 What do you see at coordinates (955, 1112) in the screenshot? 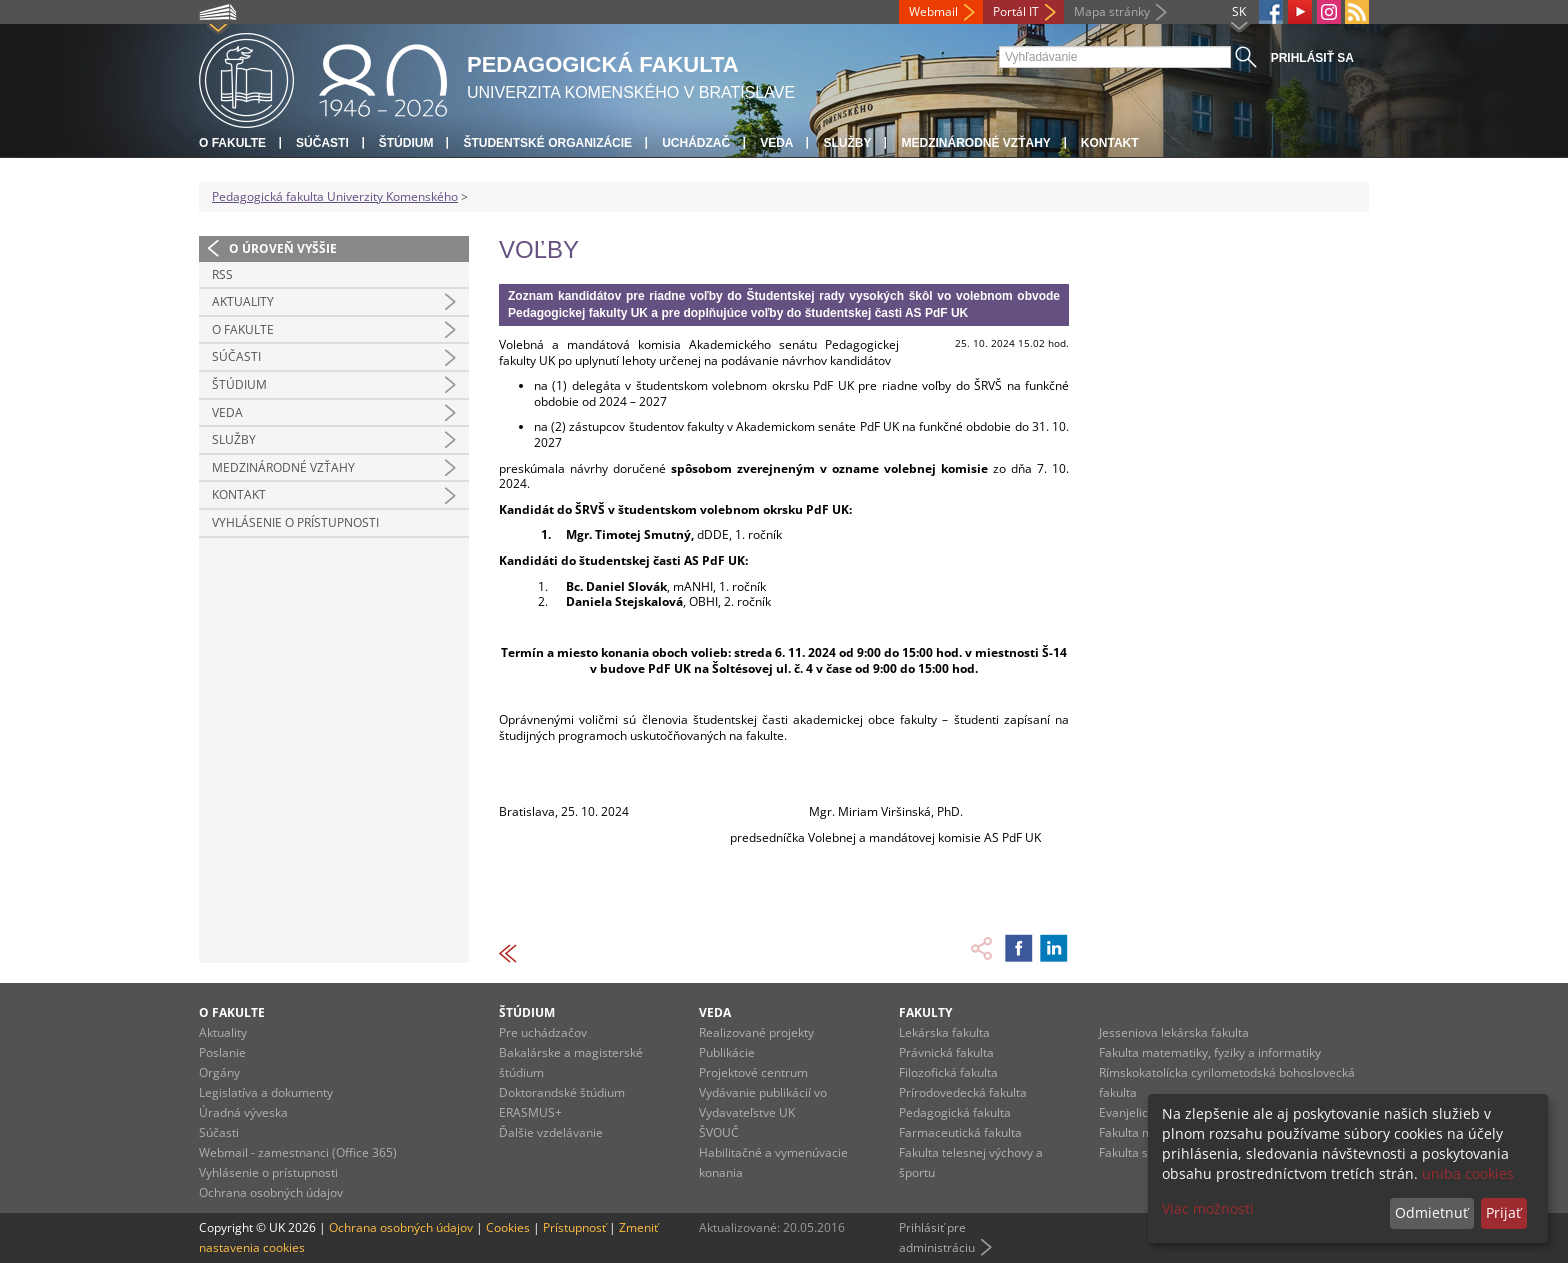
I see `Pedagogická fakulta` at bounding box center [955, 1112].